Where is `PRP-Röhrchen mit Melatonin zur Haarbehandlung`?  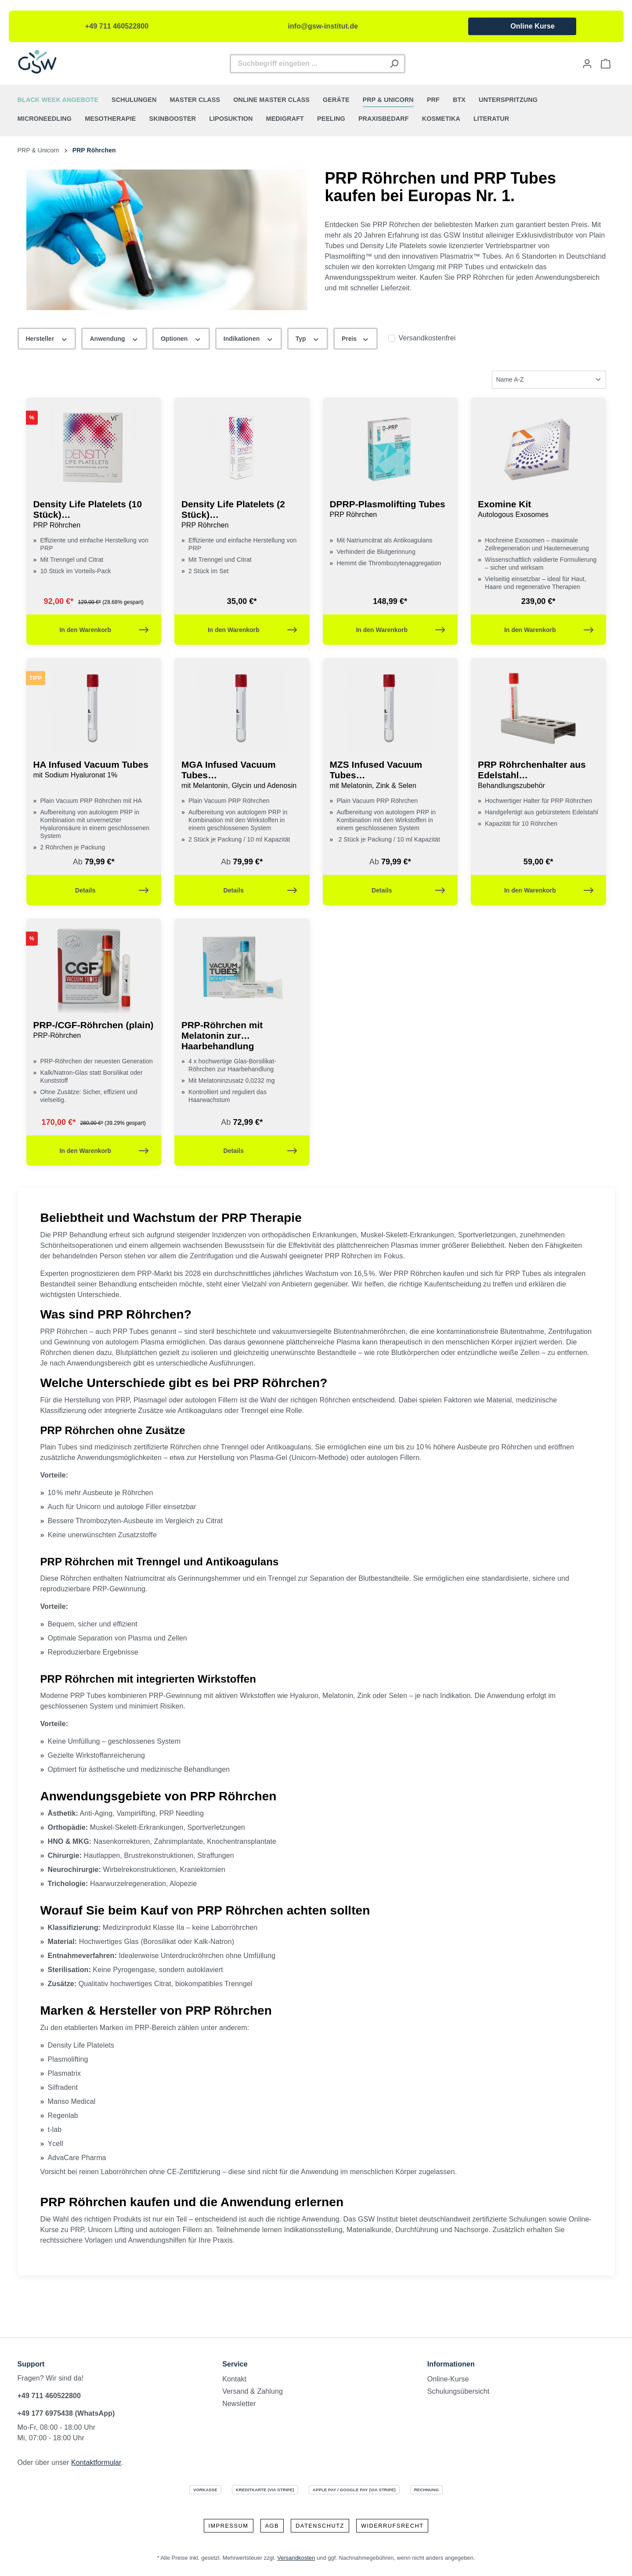
PRP-Röhrchen mit Melatonin zur Haarbehandlung is located at coordinates (222, 1035).